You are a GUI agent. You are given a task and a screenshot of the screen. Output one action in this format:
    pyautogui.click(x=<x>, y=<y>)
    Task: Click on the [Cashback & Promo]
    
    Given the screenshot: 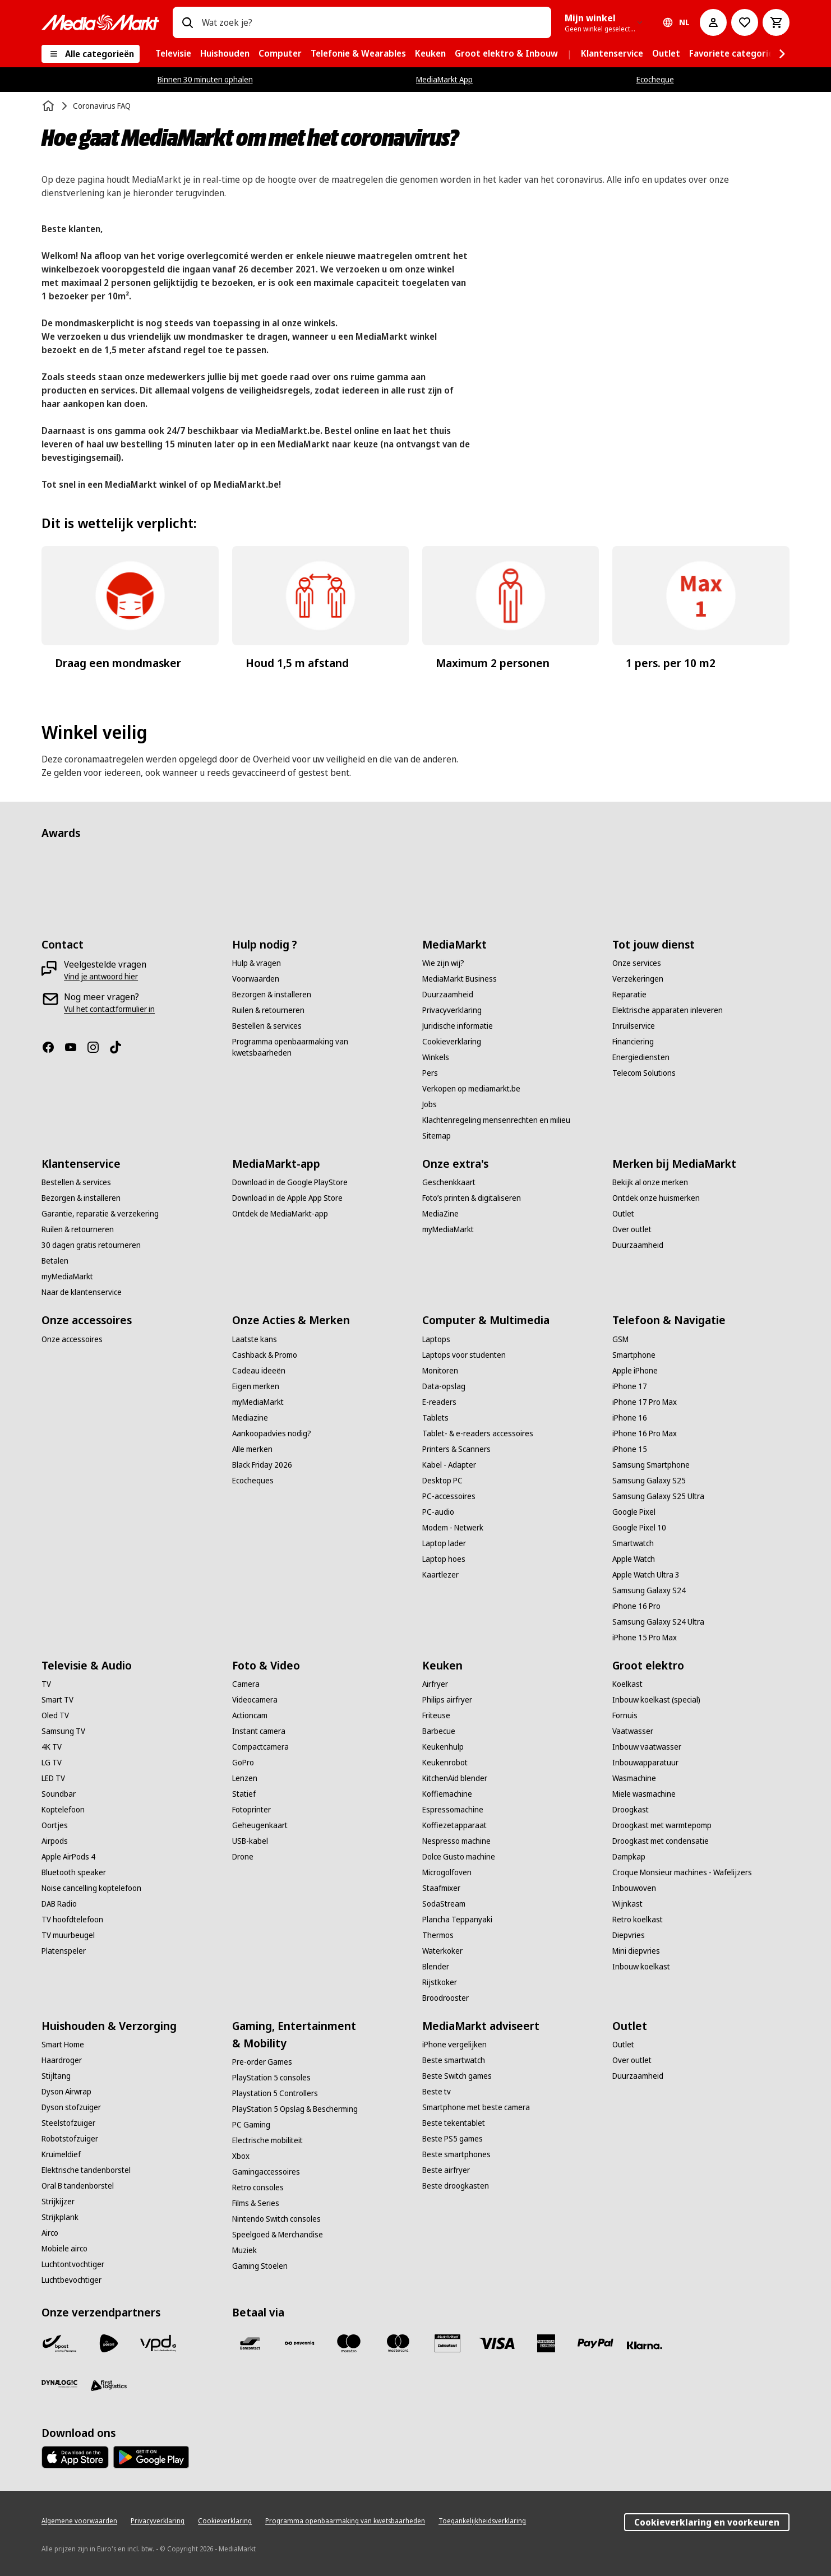 What is the action you would take?
    pyautogui.click(x=264, y=1355)
    